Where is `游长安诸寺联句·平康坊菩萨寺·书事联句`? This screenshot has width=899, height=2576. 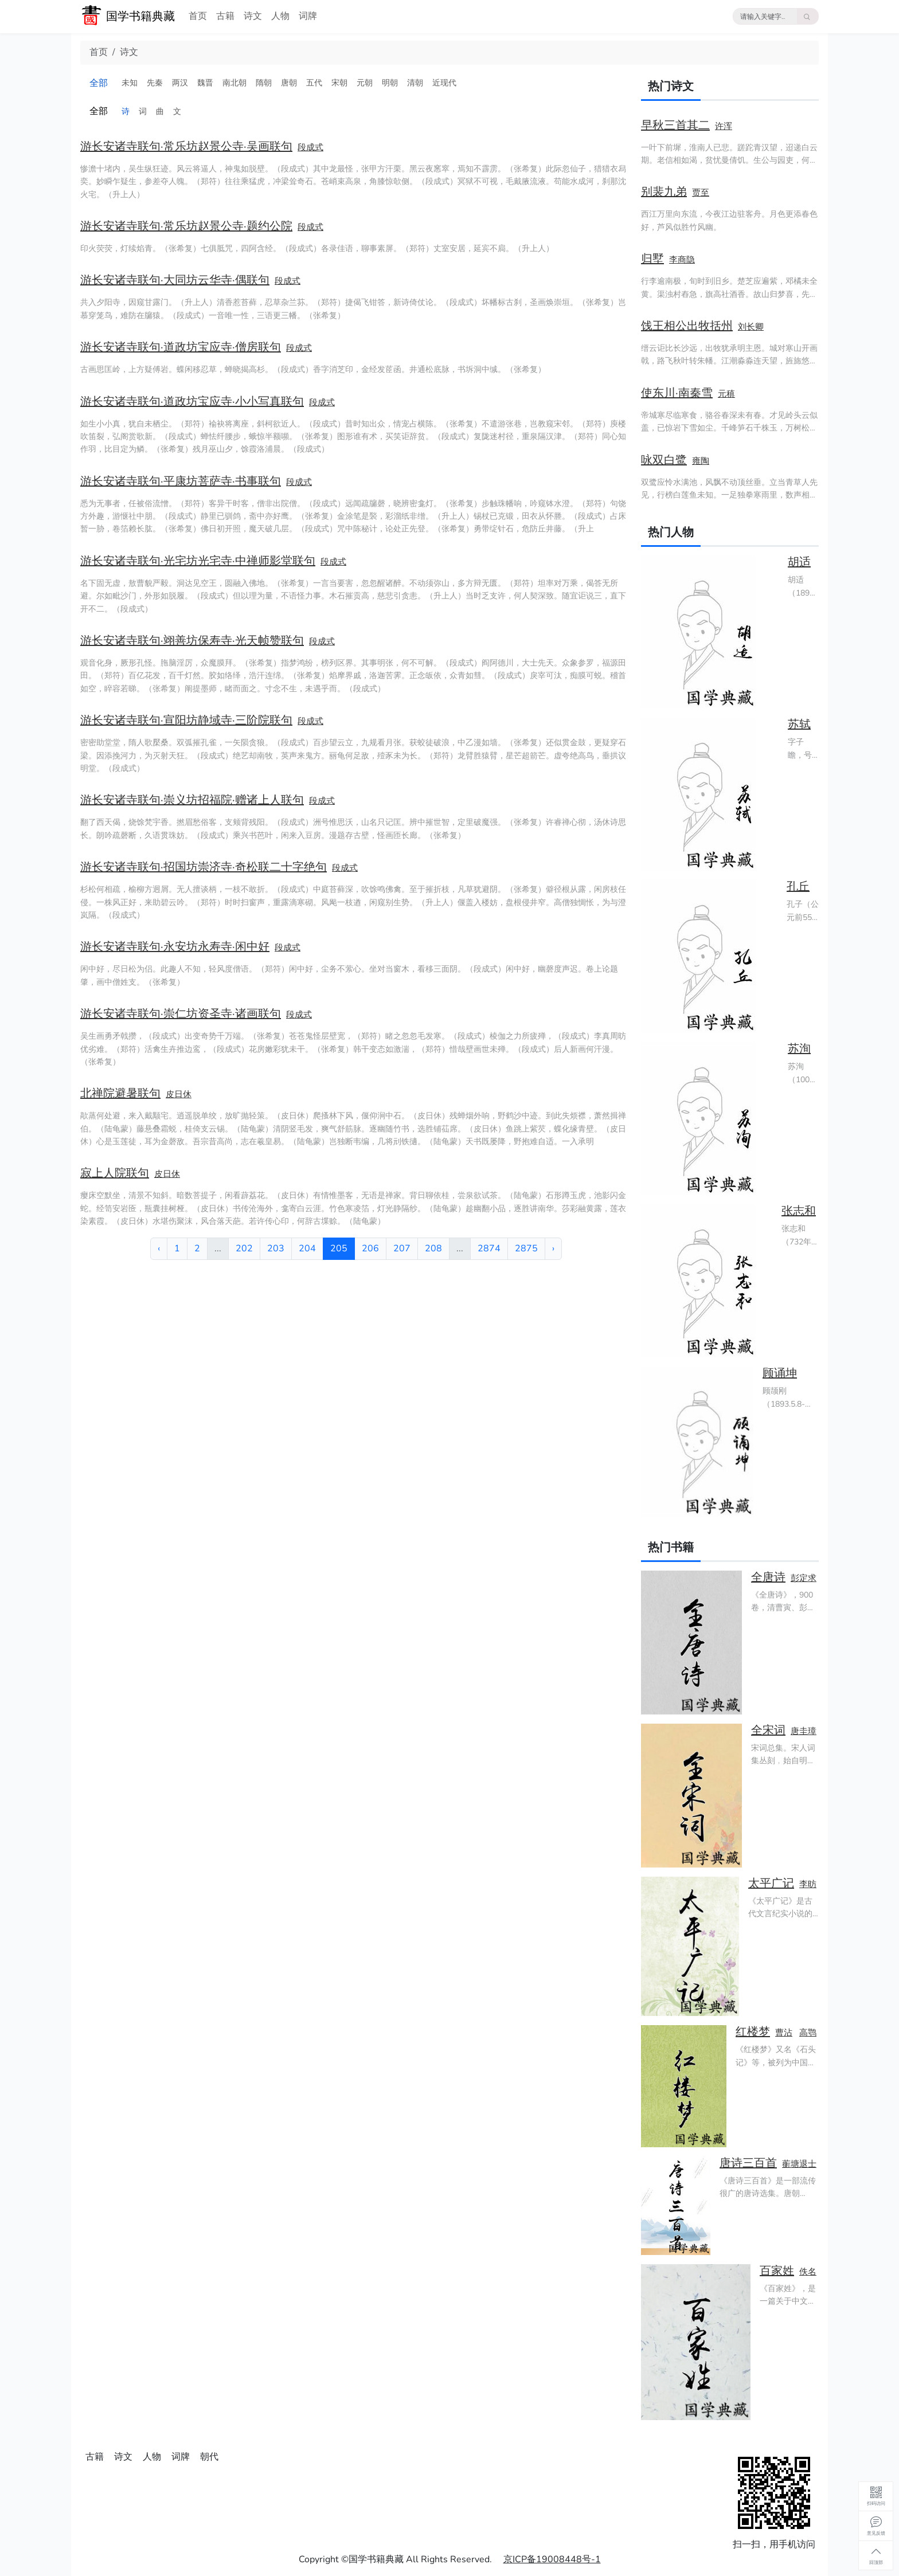 游长安诸寺联句·平康坊菩萨寺·书事联句 is located at coordinates (180, 481).